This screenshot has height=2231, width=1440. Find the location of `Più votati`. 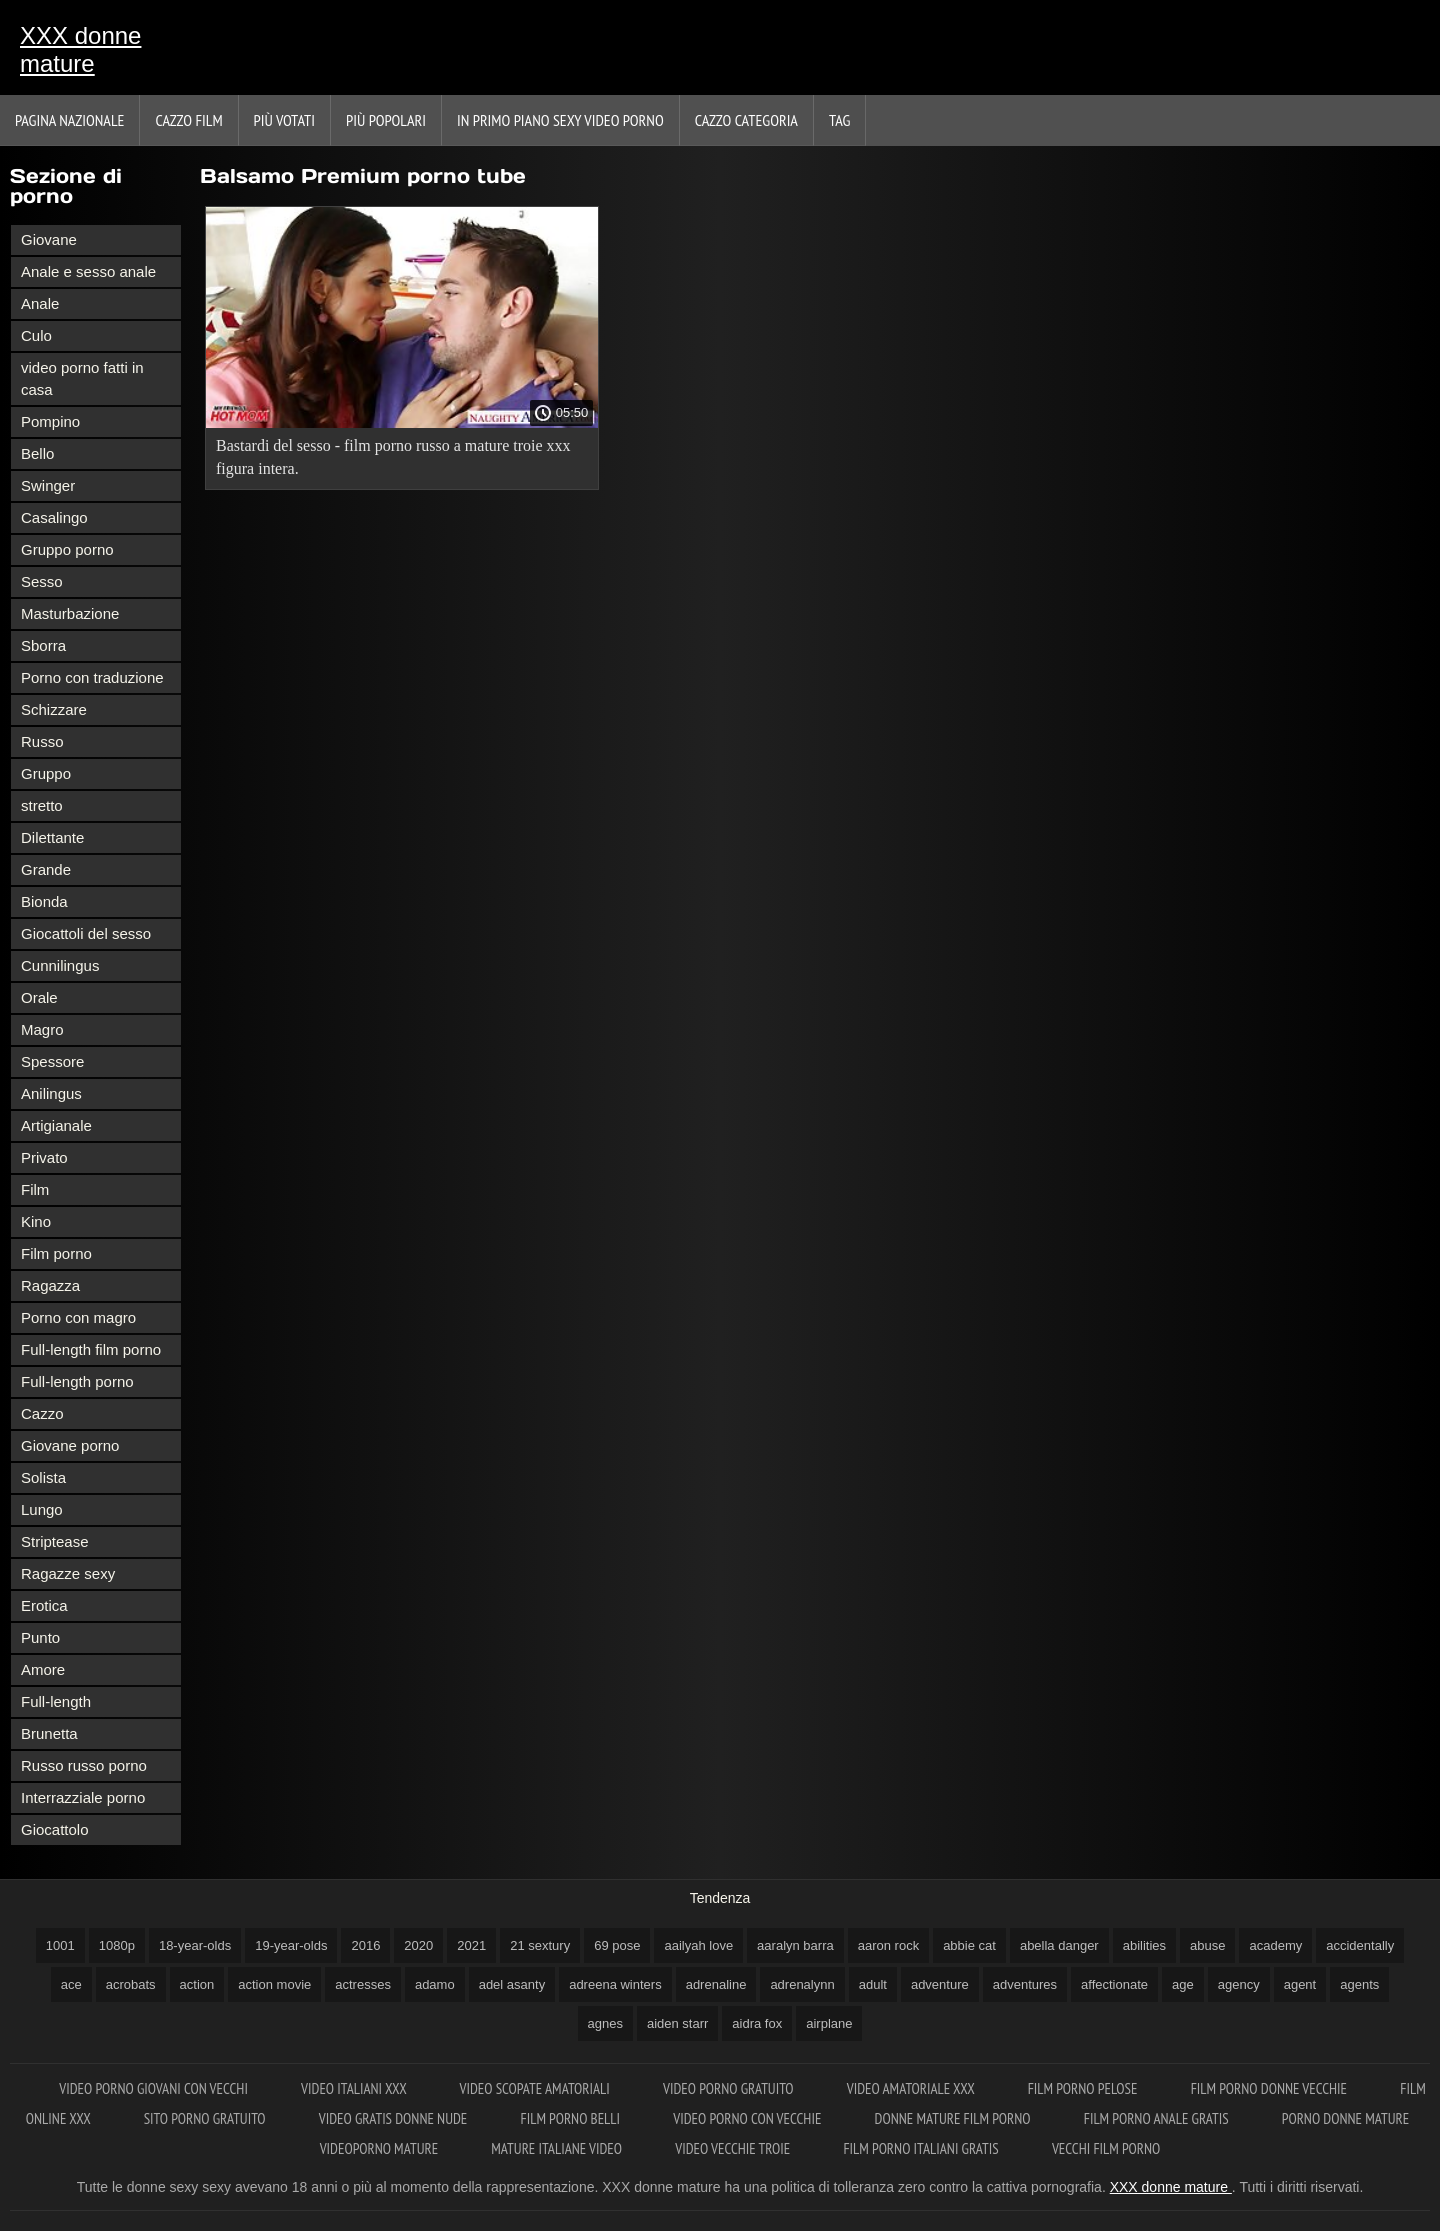

Più votati is located at coordinates (284, 120).